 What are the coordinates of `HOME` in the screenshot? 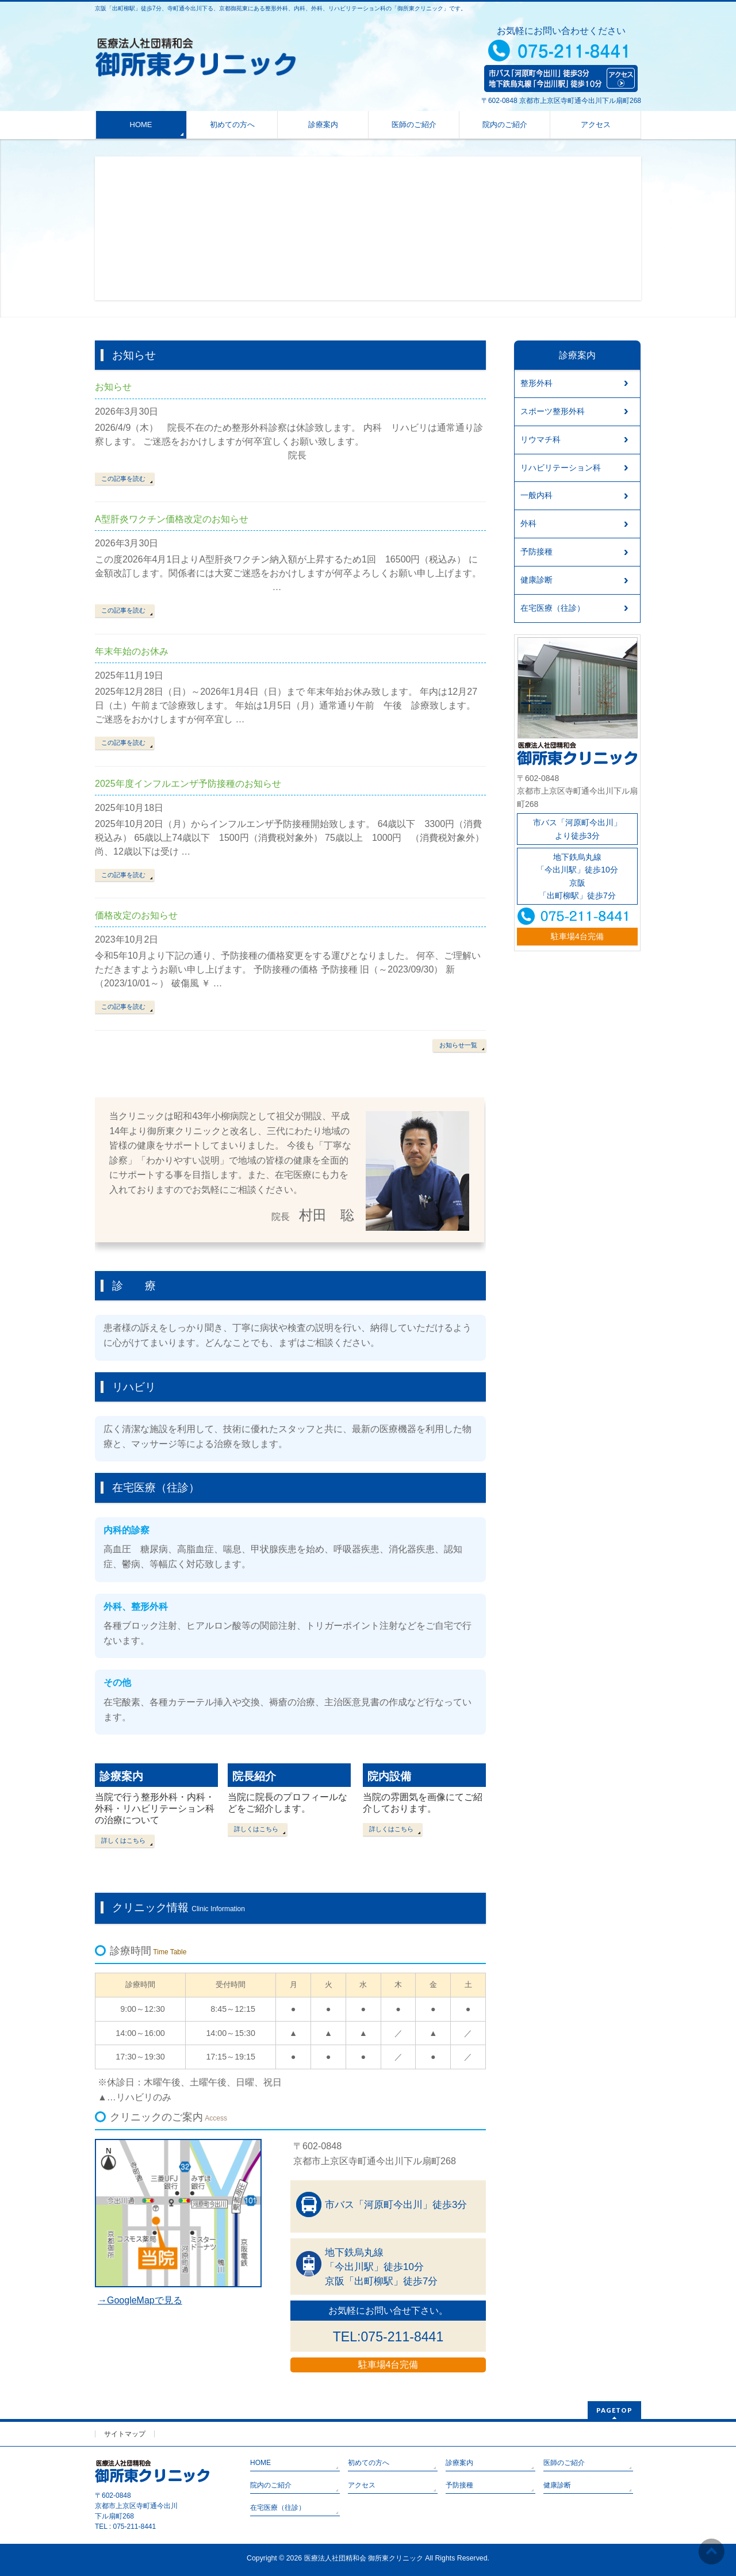 It's located at (260, 2463).